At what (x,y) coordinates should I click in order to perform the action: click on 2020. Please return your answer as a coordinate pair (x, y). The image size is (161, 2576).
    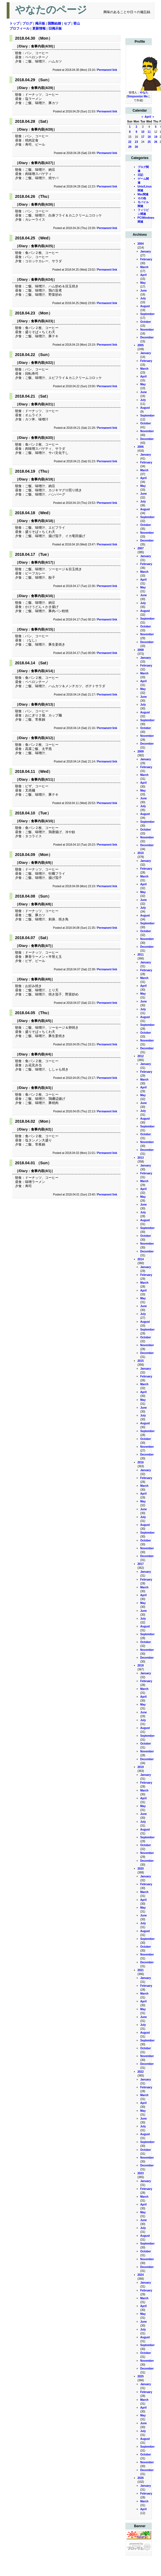
    Looking at the image, I should click on (141, 1868).